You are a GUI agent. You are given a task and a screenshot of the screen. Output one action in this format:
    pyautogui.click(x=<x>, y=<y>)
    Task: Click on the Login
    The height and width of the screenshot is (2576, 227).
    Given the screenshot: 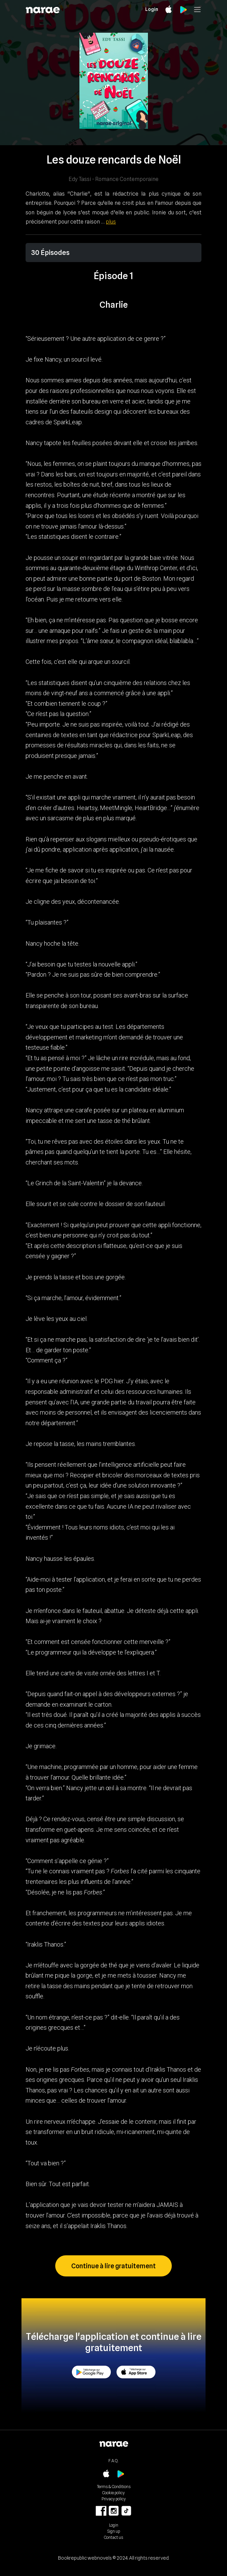 What is the action you would take?
    pyautogui.click(x=152, y=9)
    